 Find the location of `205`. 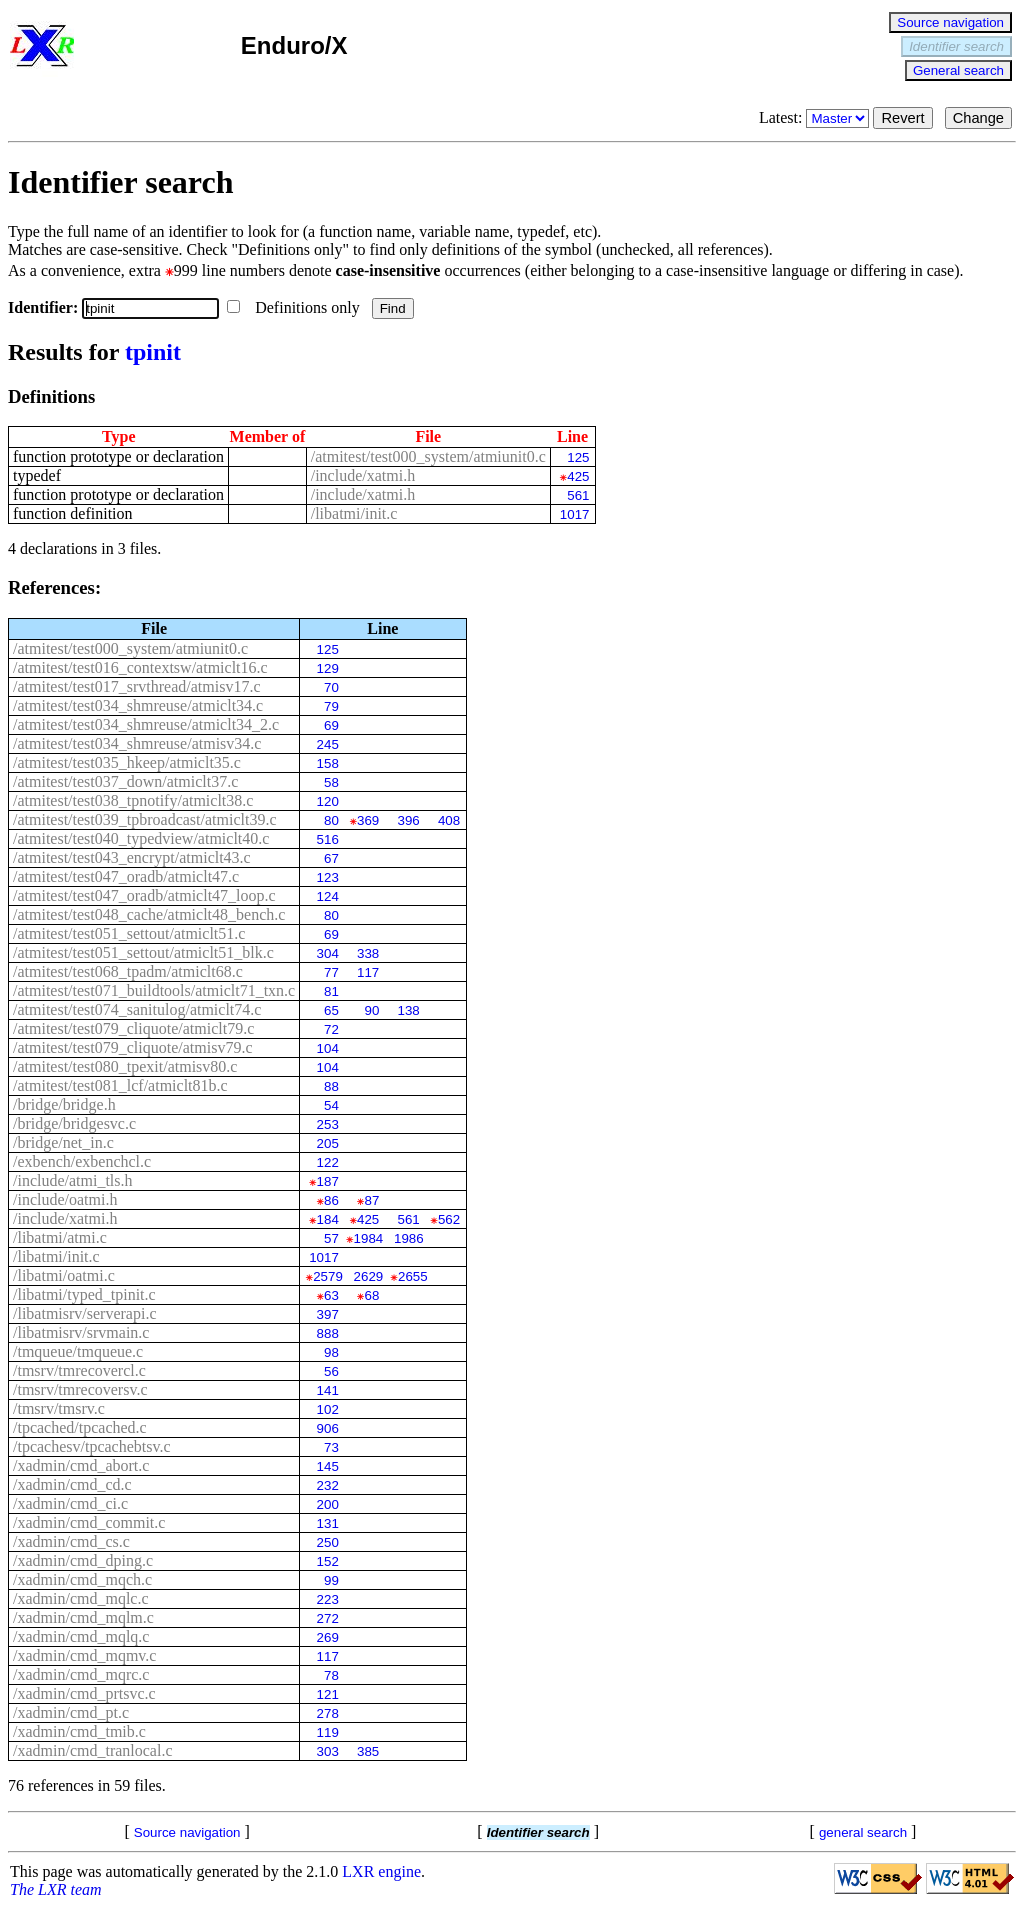

205 is located at coordinates (328, 1143).